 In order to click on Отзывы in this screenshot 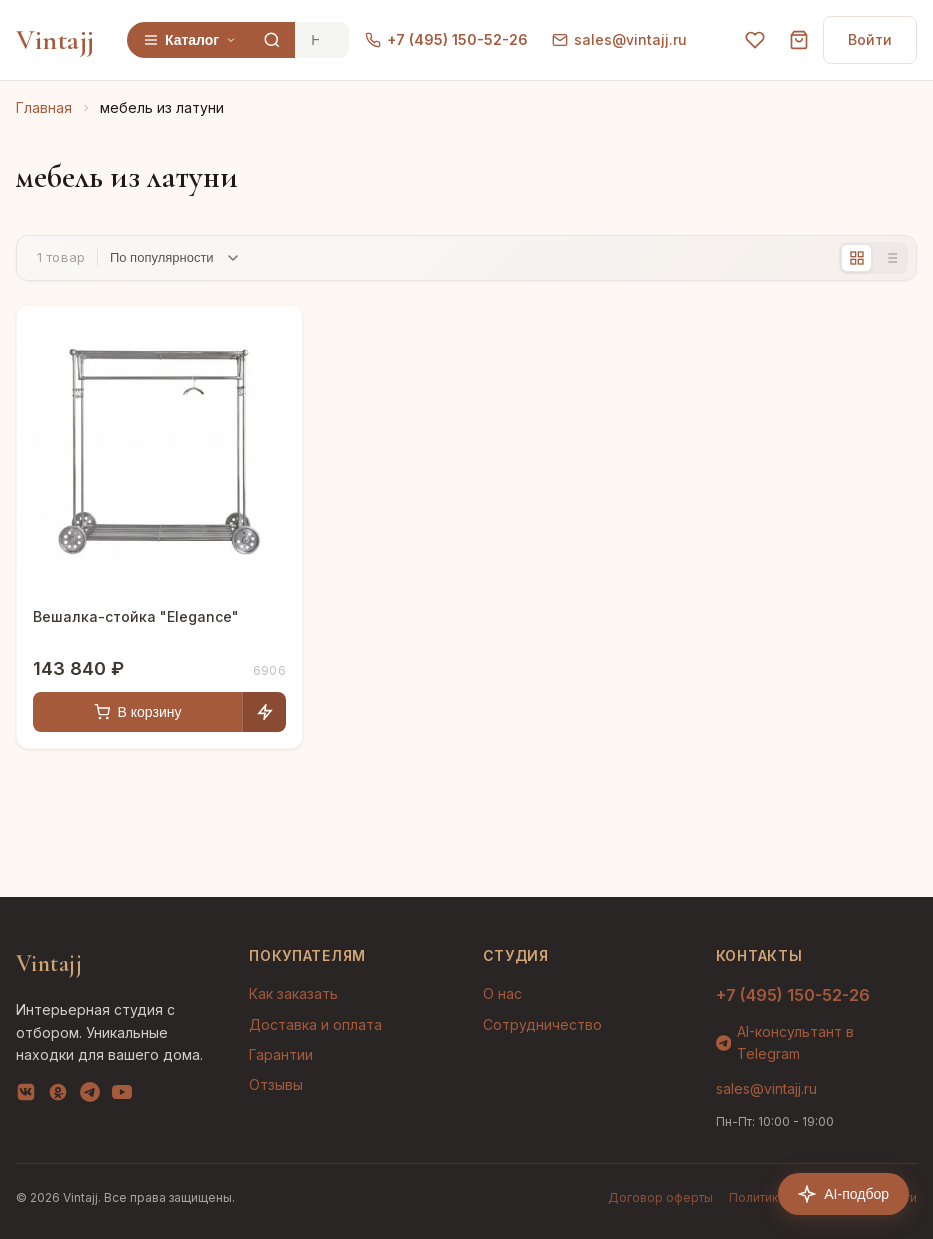, I will do `click(276, 1084)`.